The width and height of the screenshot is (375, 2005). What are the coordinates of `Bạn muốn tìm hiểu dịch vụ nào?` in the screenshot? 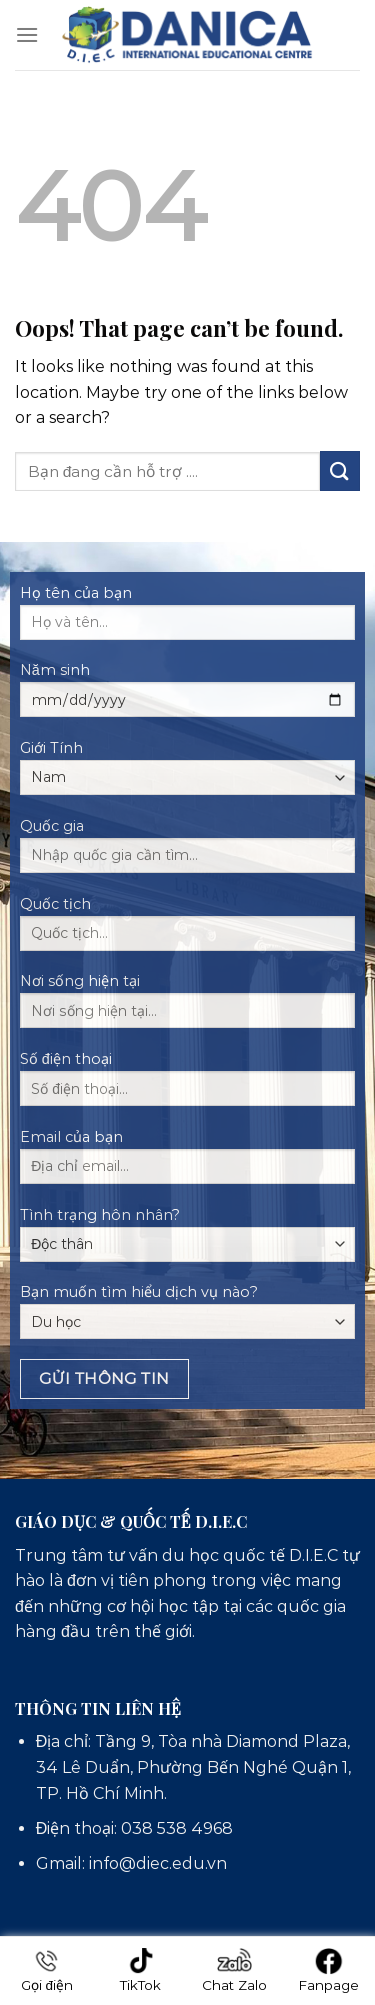 It's located at (187, 1311).